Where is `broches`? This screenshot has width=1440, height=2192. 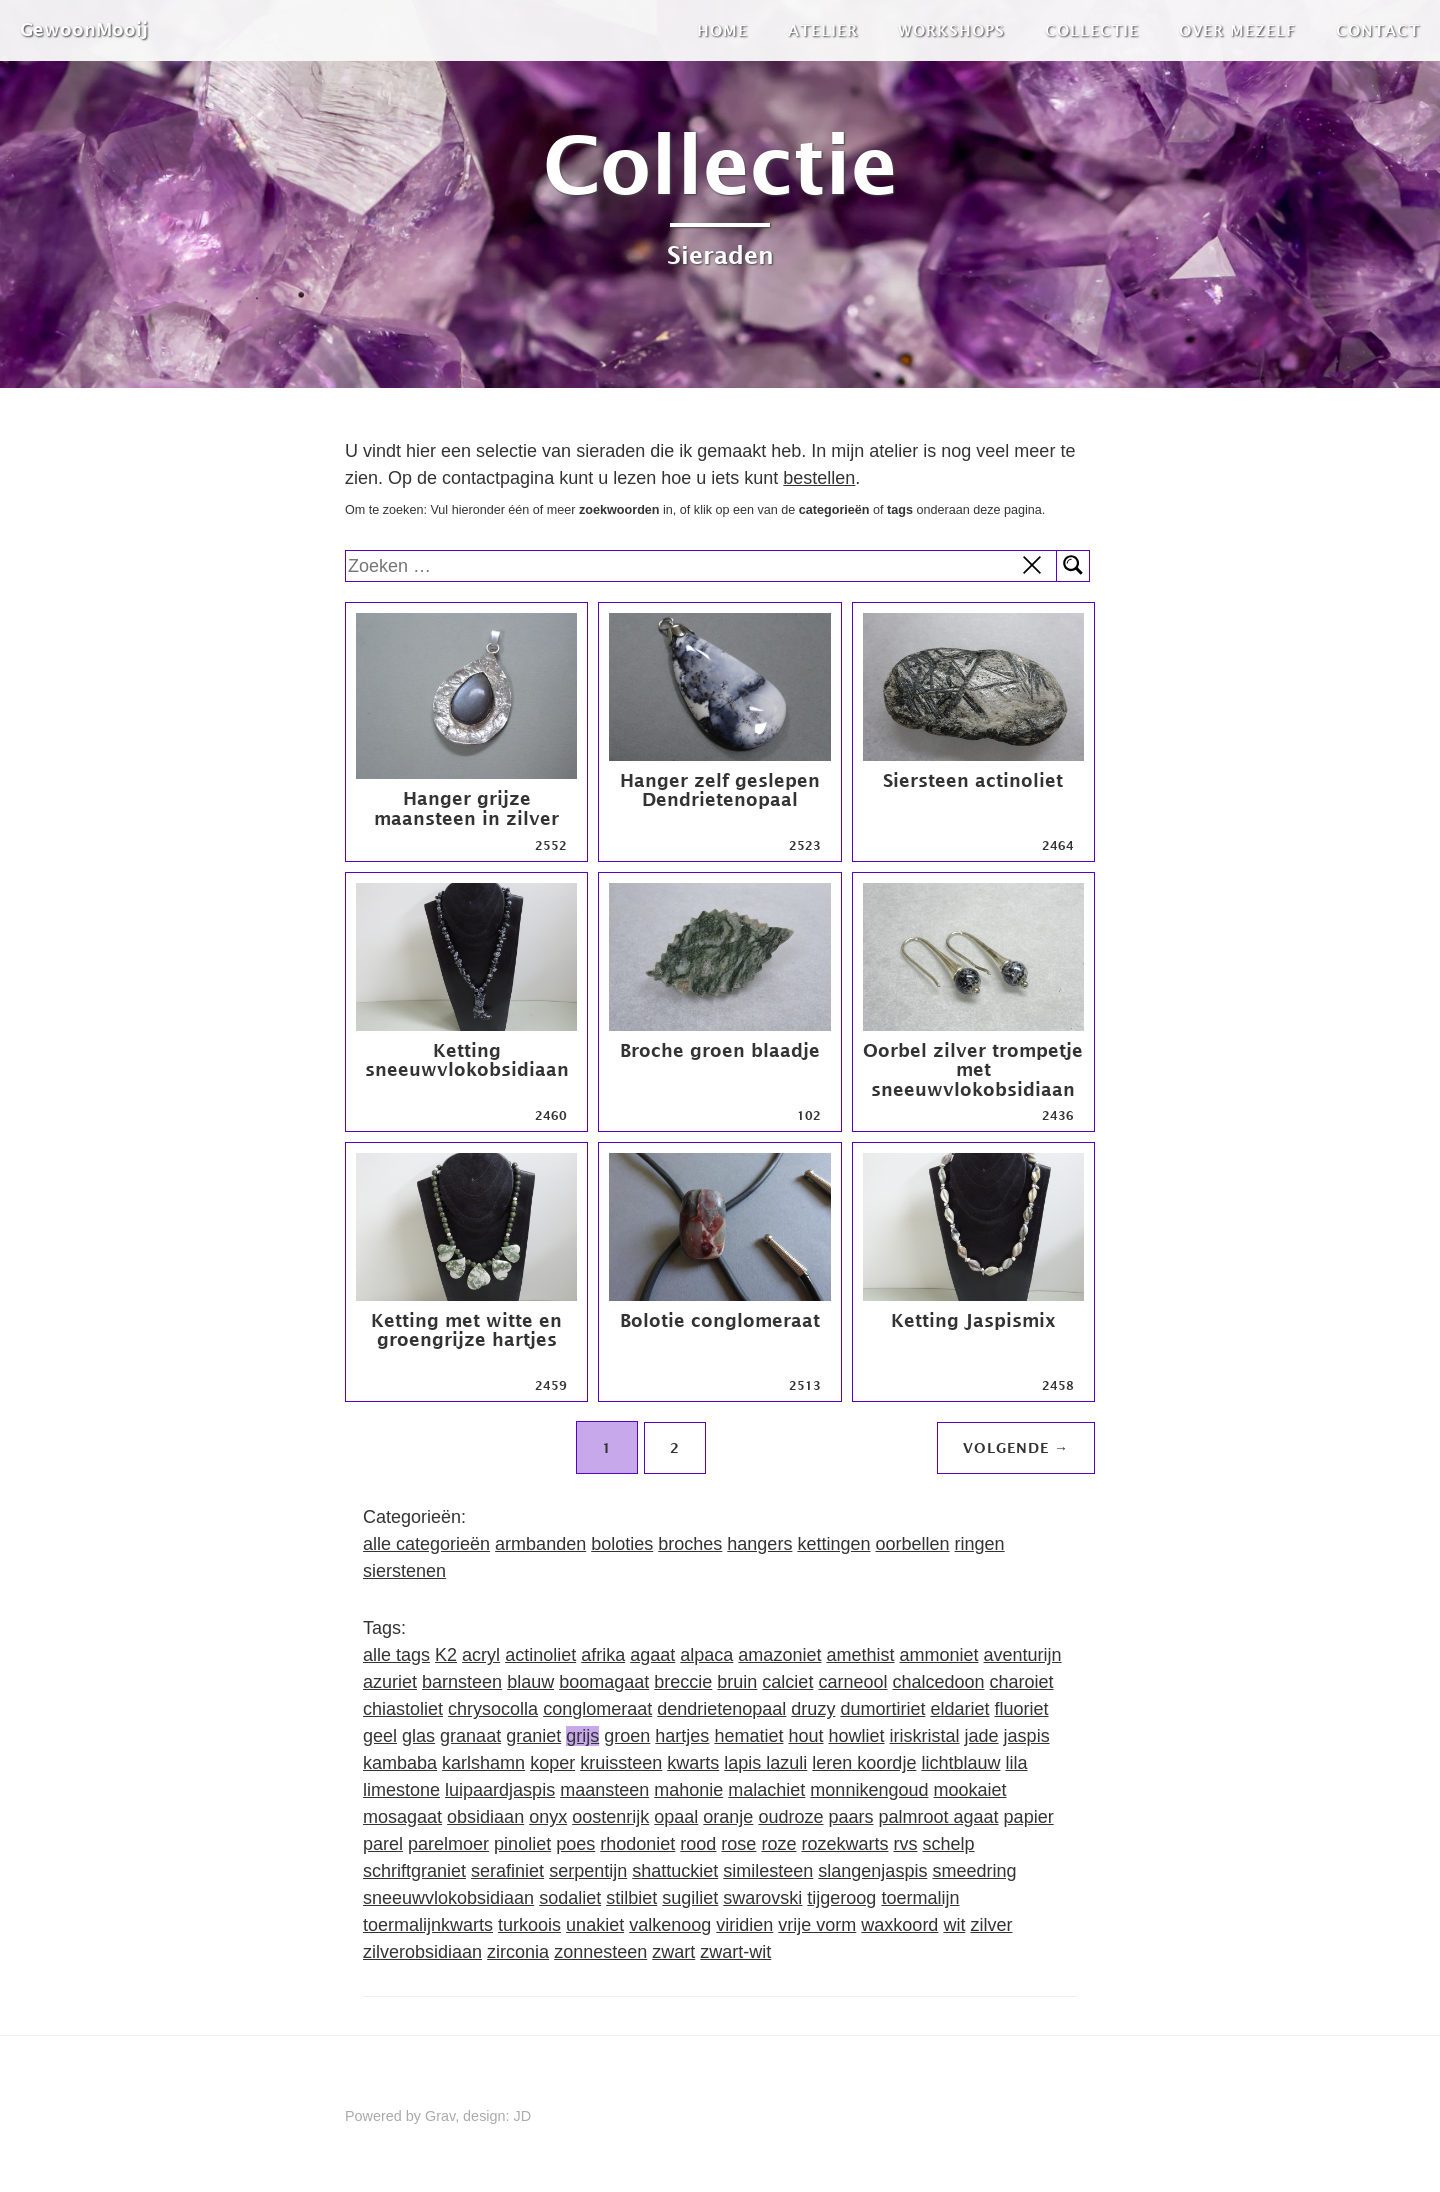
broches is located at coordinates (690, 1544).